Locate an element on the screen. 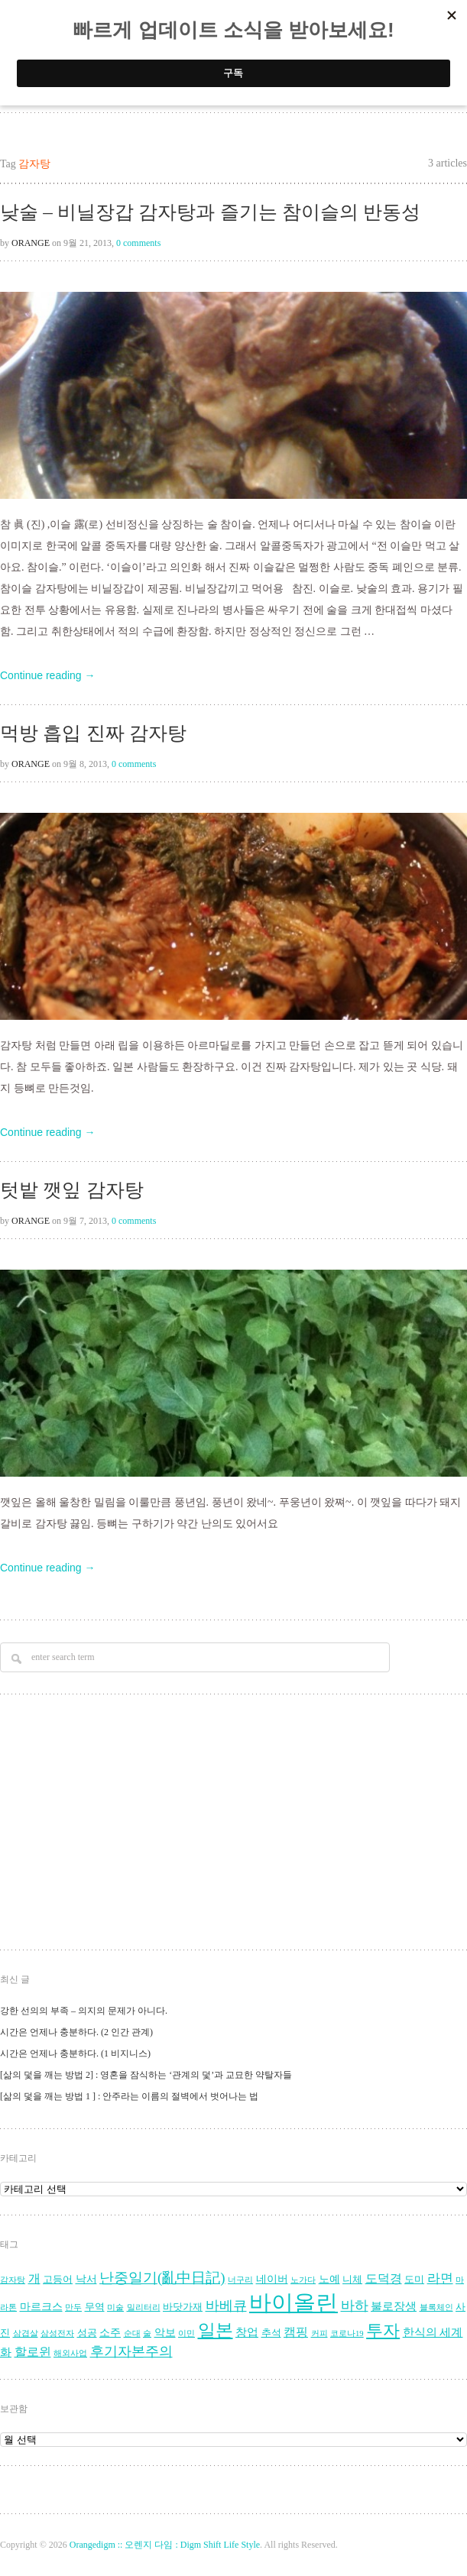 The height and width of the screenshot is (2576, 467). 마르크스 [마르크스 (5 아이템)] is located at coordinates (41, 2306).